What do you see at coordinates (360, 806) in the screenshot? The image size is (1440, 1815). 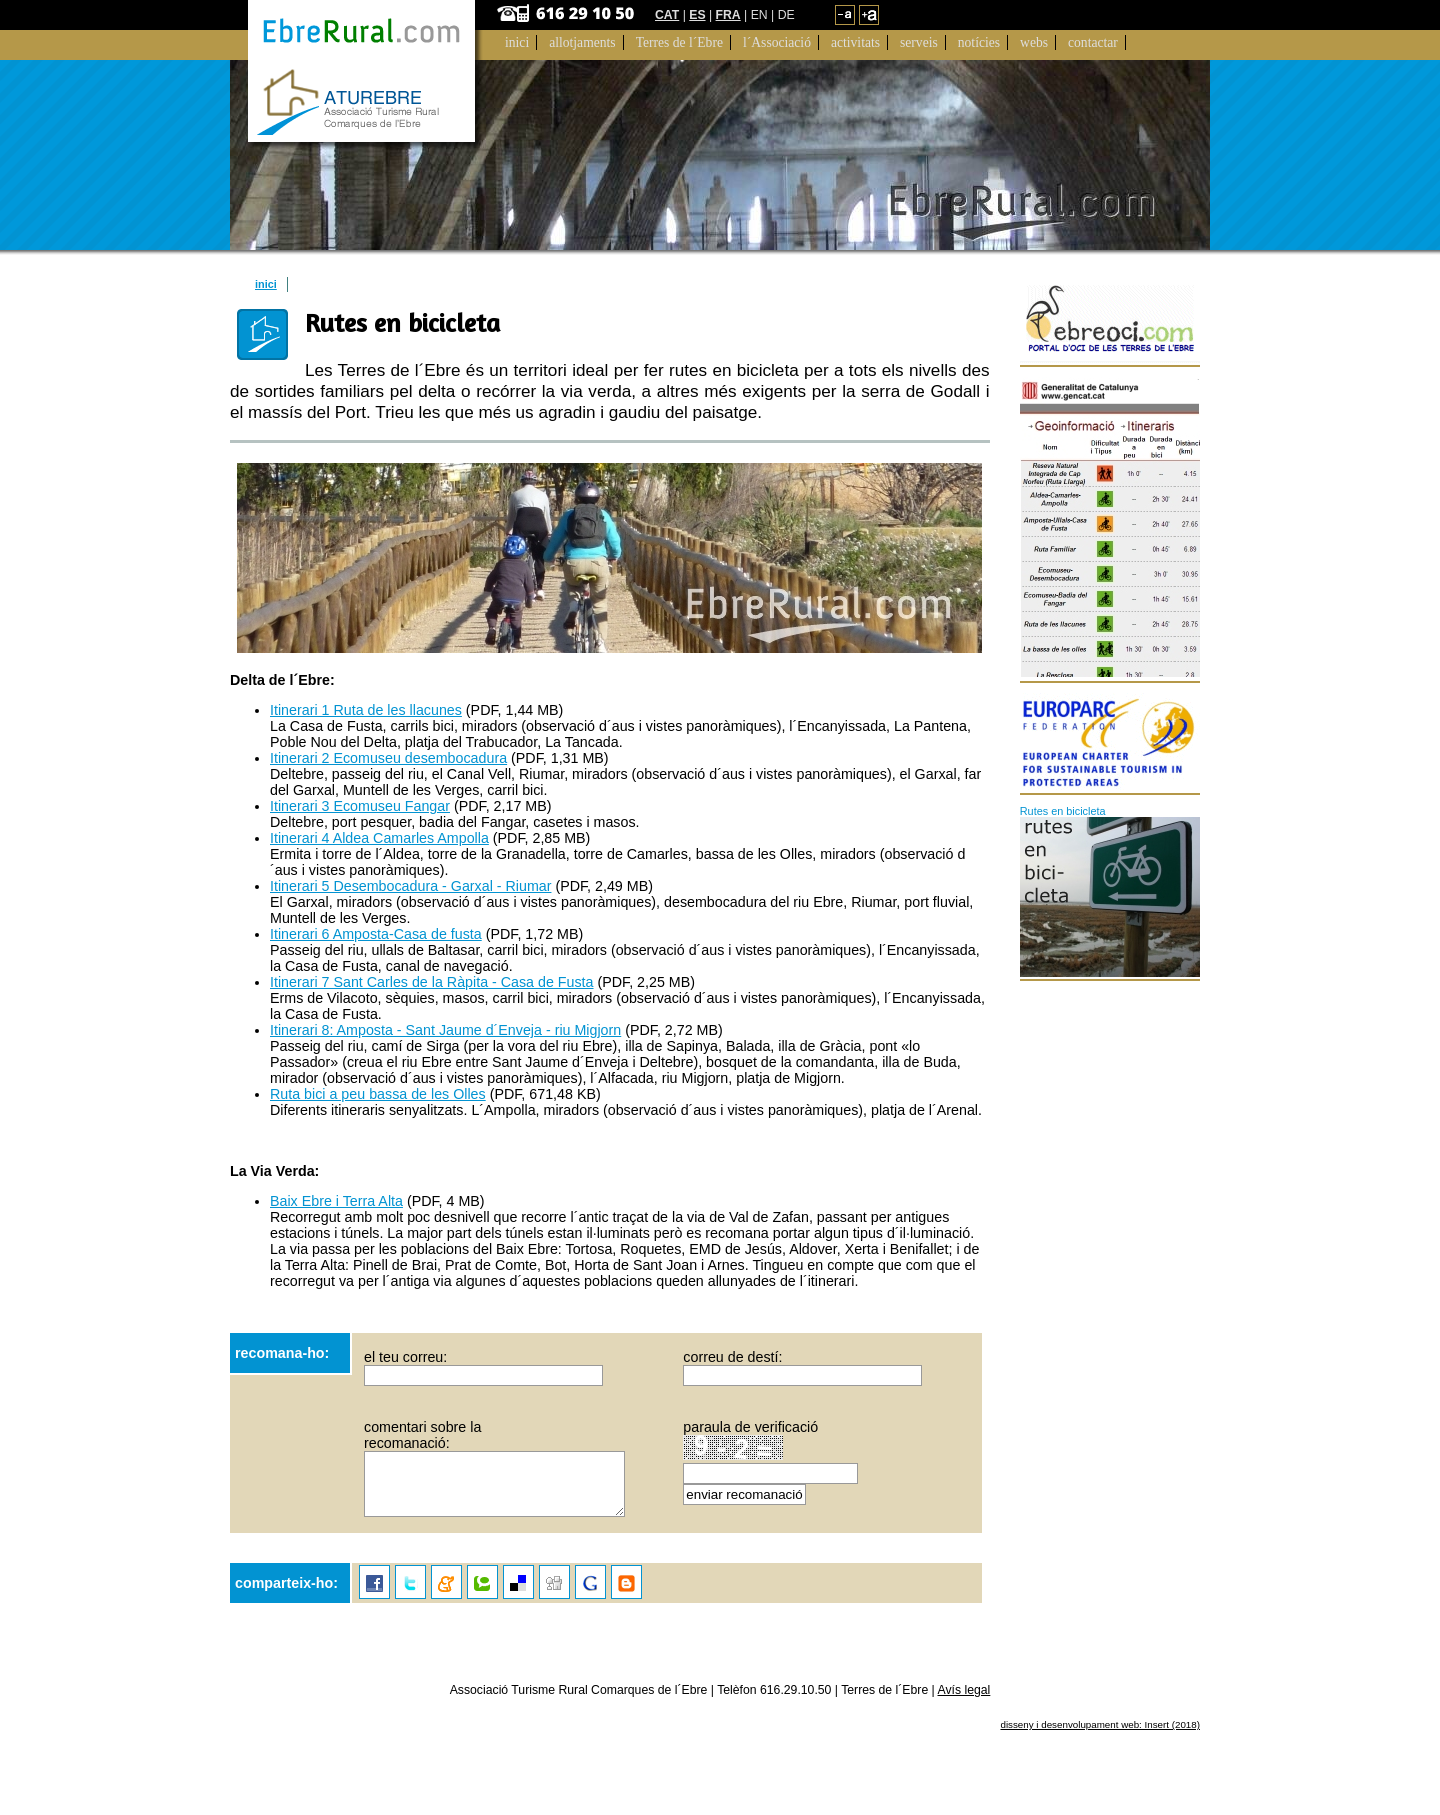 I see `Itinerari 3 Ecomuseu Fangar` at bounding box center [360, 806].